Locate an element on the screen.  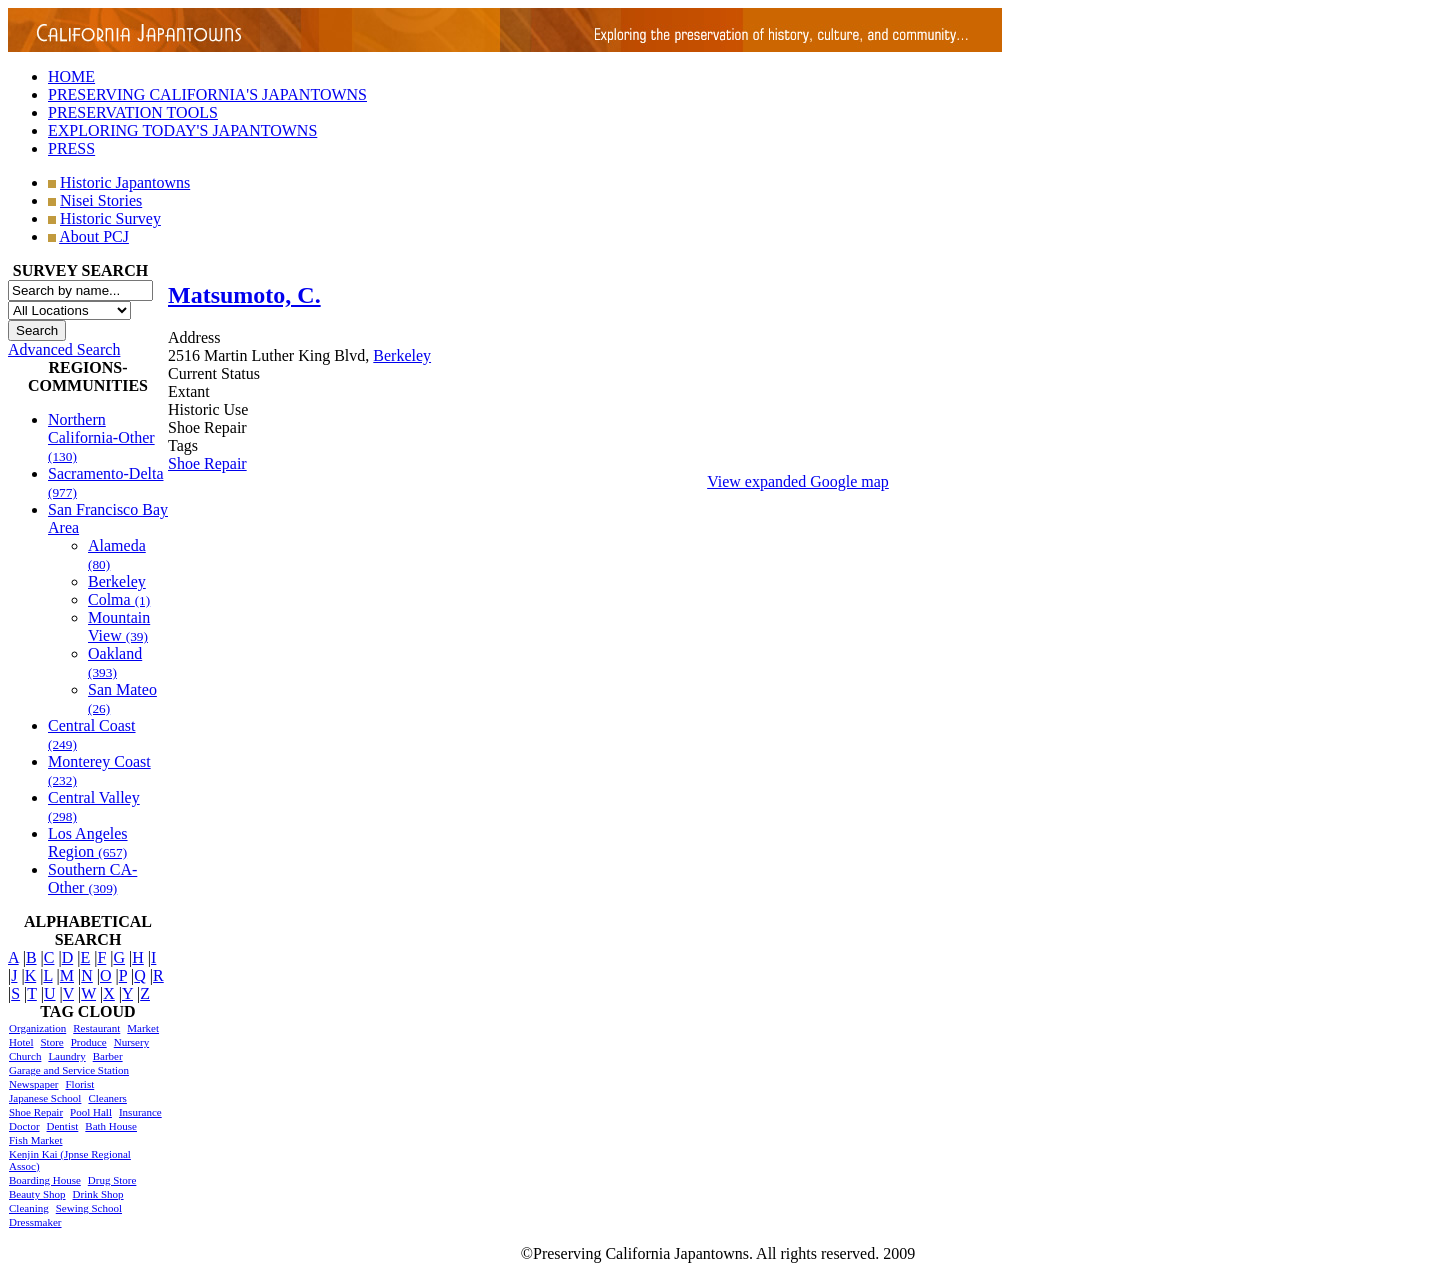
Colma is located at coordinates (119, 599).